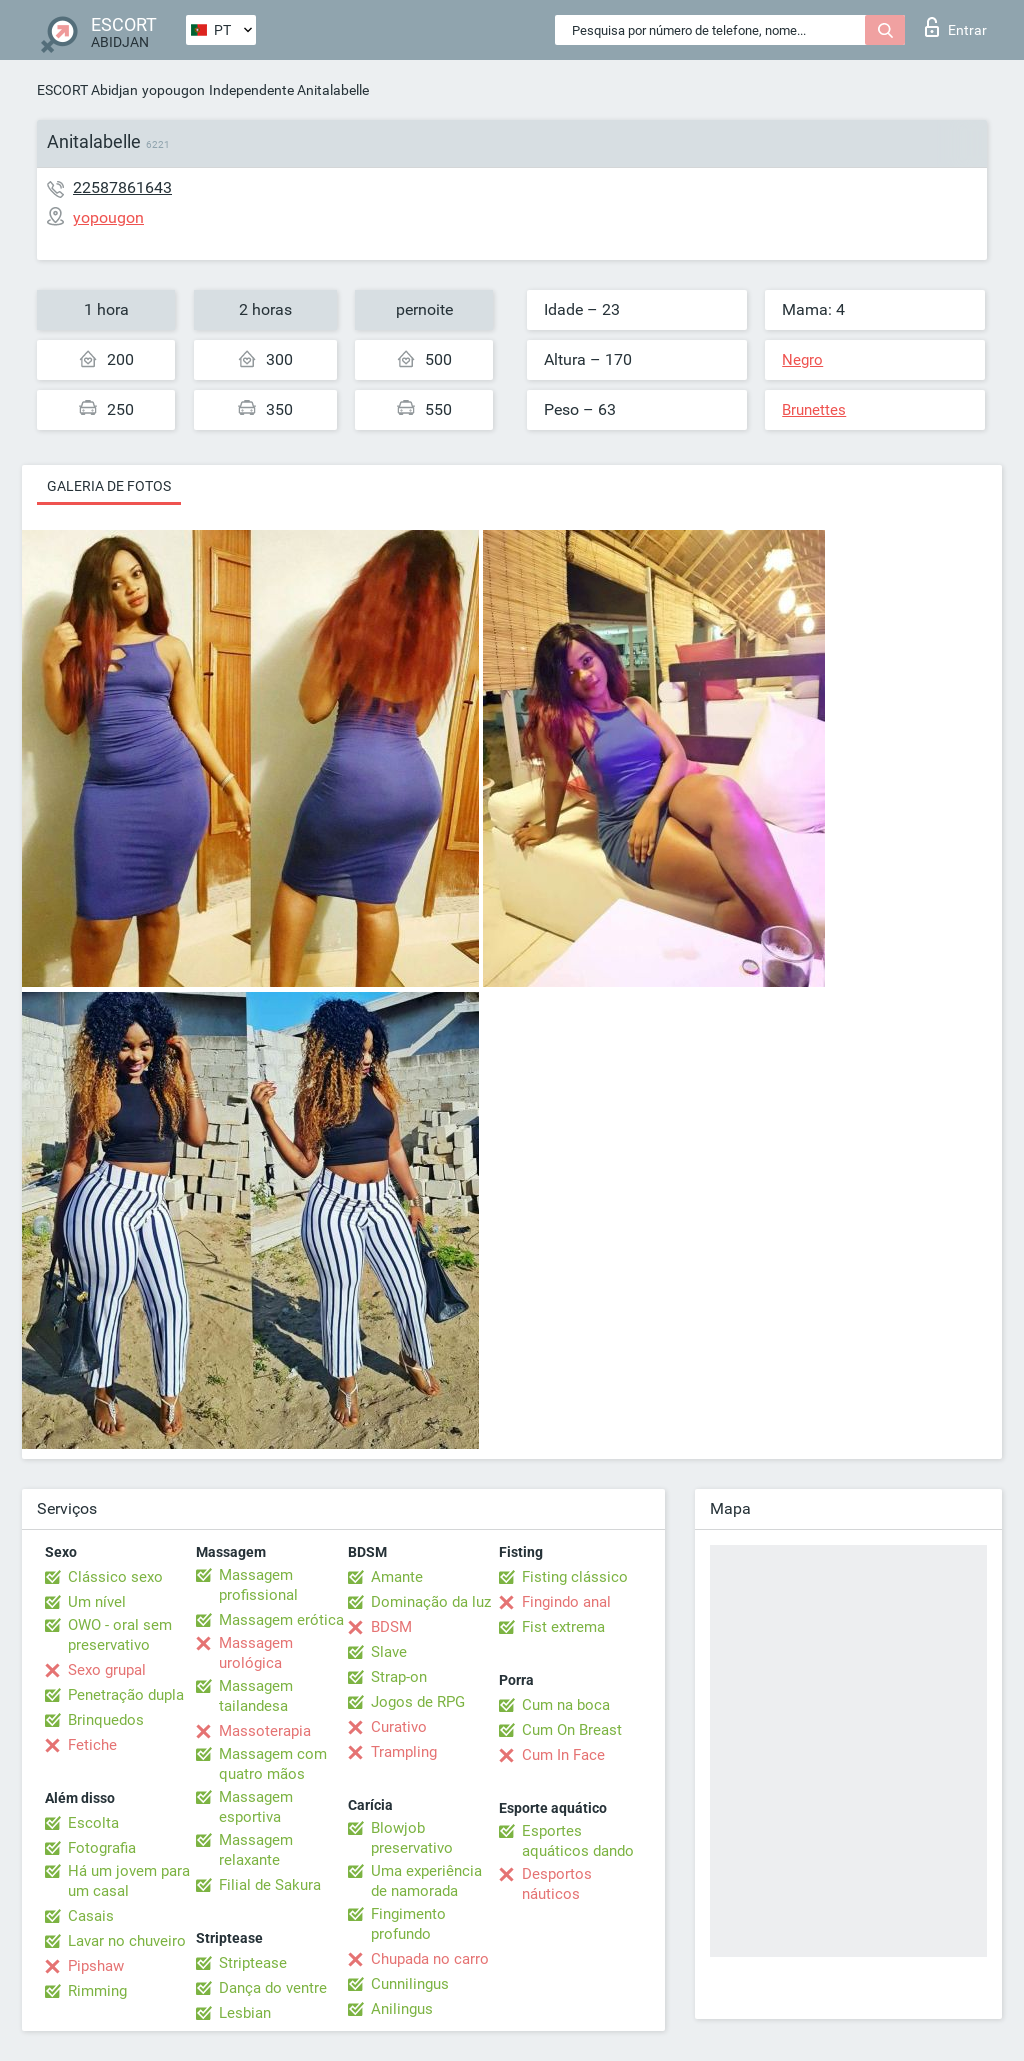 The image size is (1024, 2061). I want to click on Massagem urológica, so click(256, 1653).